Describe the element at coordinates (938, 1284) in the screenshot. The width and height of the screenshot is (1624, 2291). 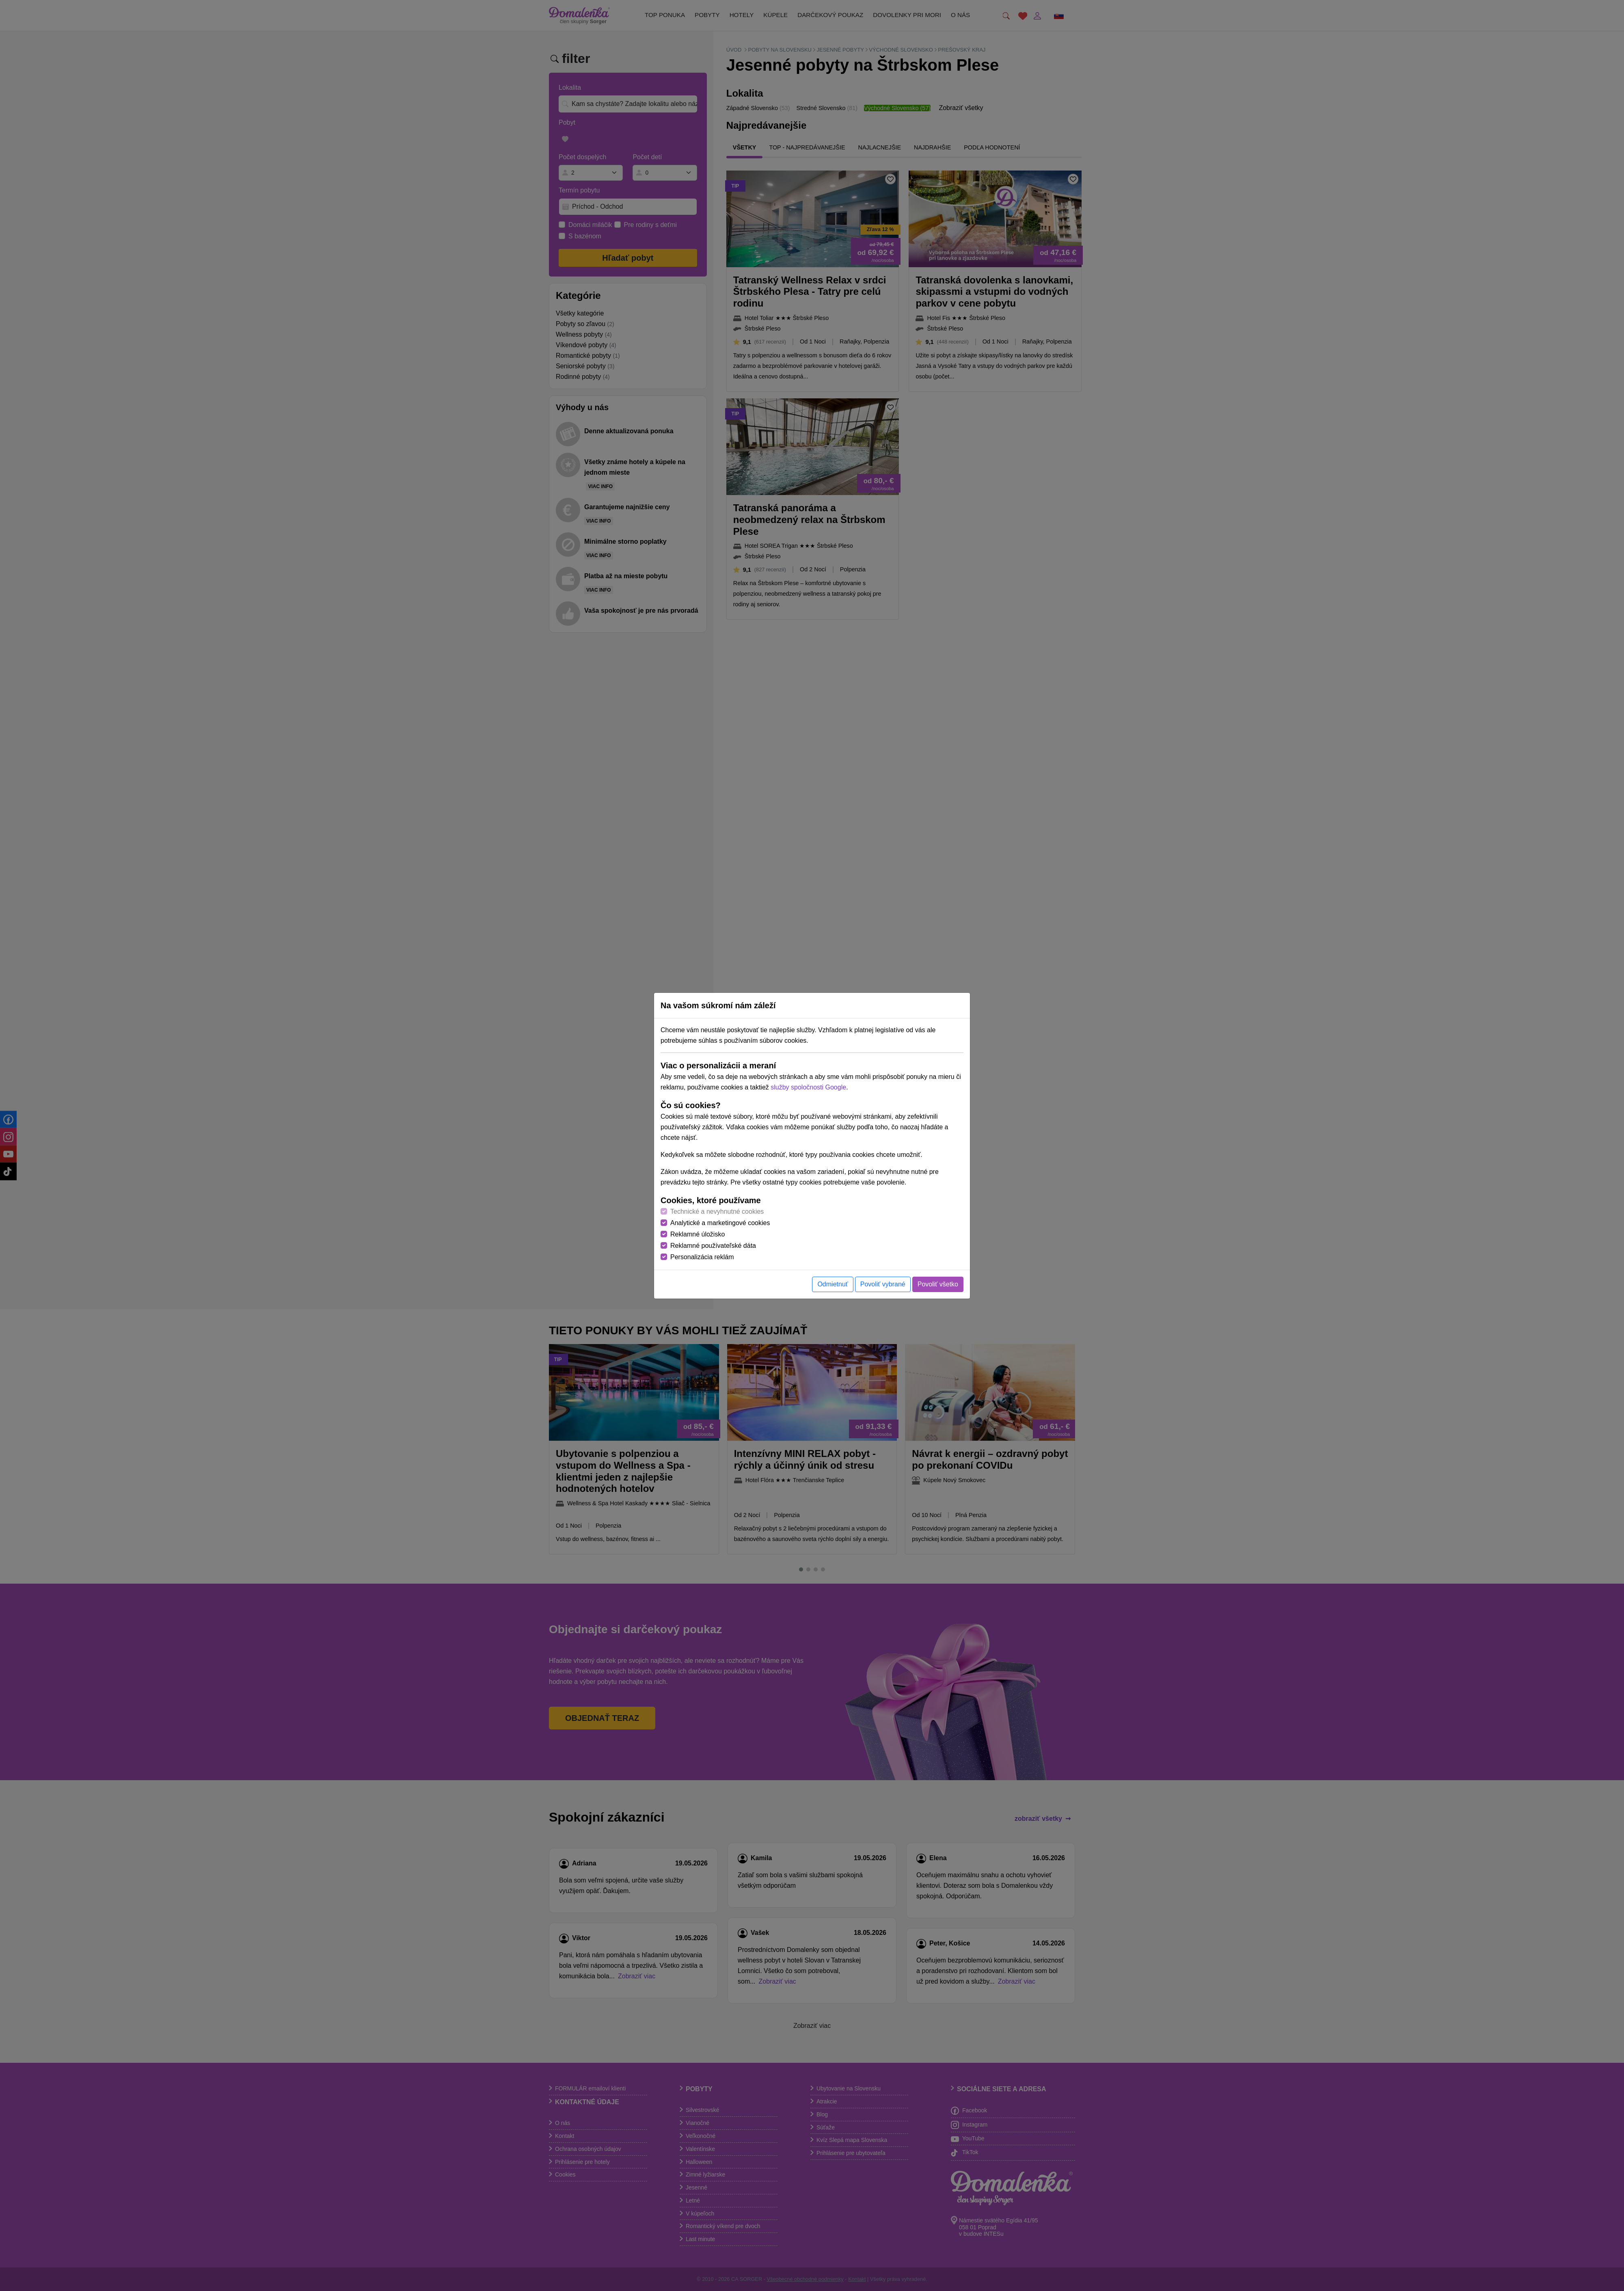
I see `Povoliť všetko` at that location.